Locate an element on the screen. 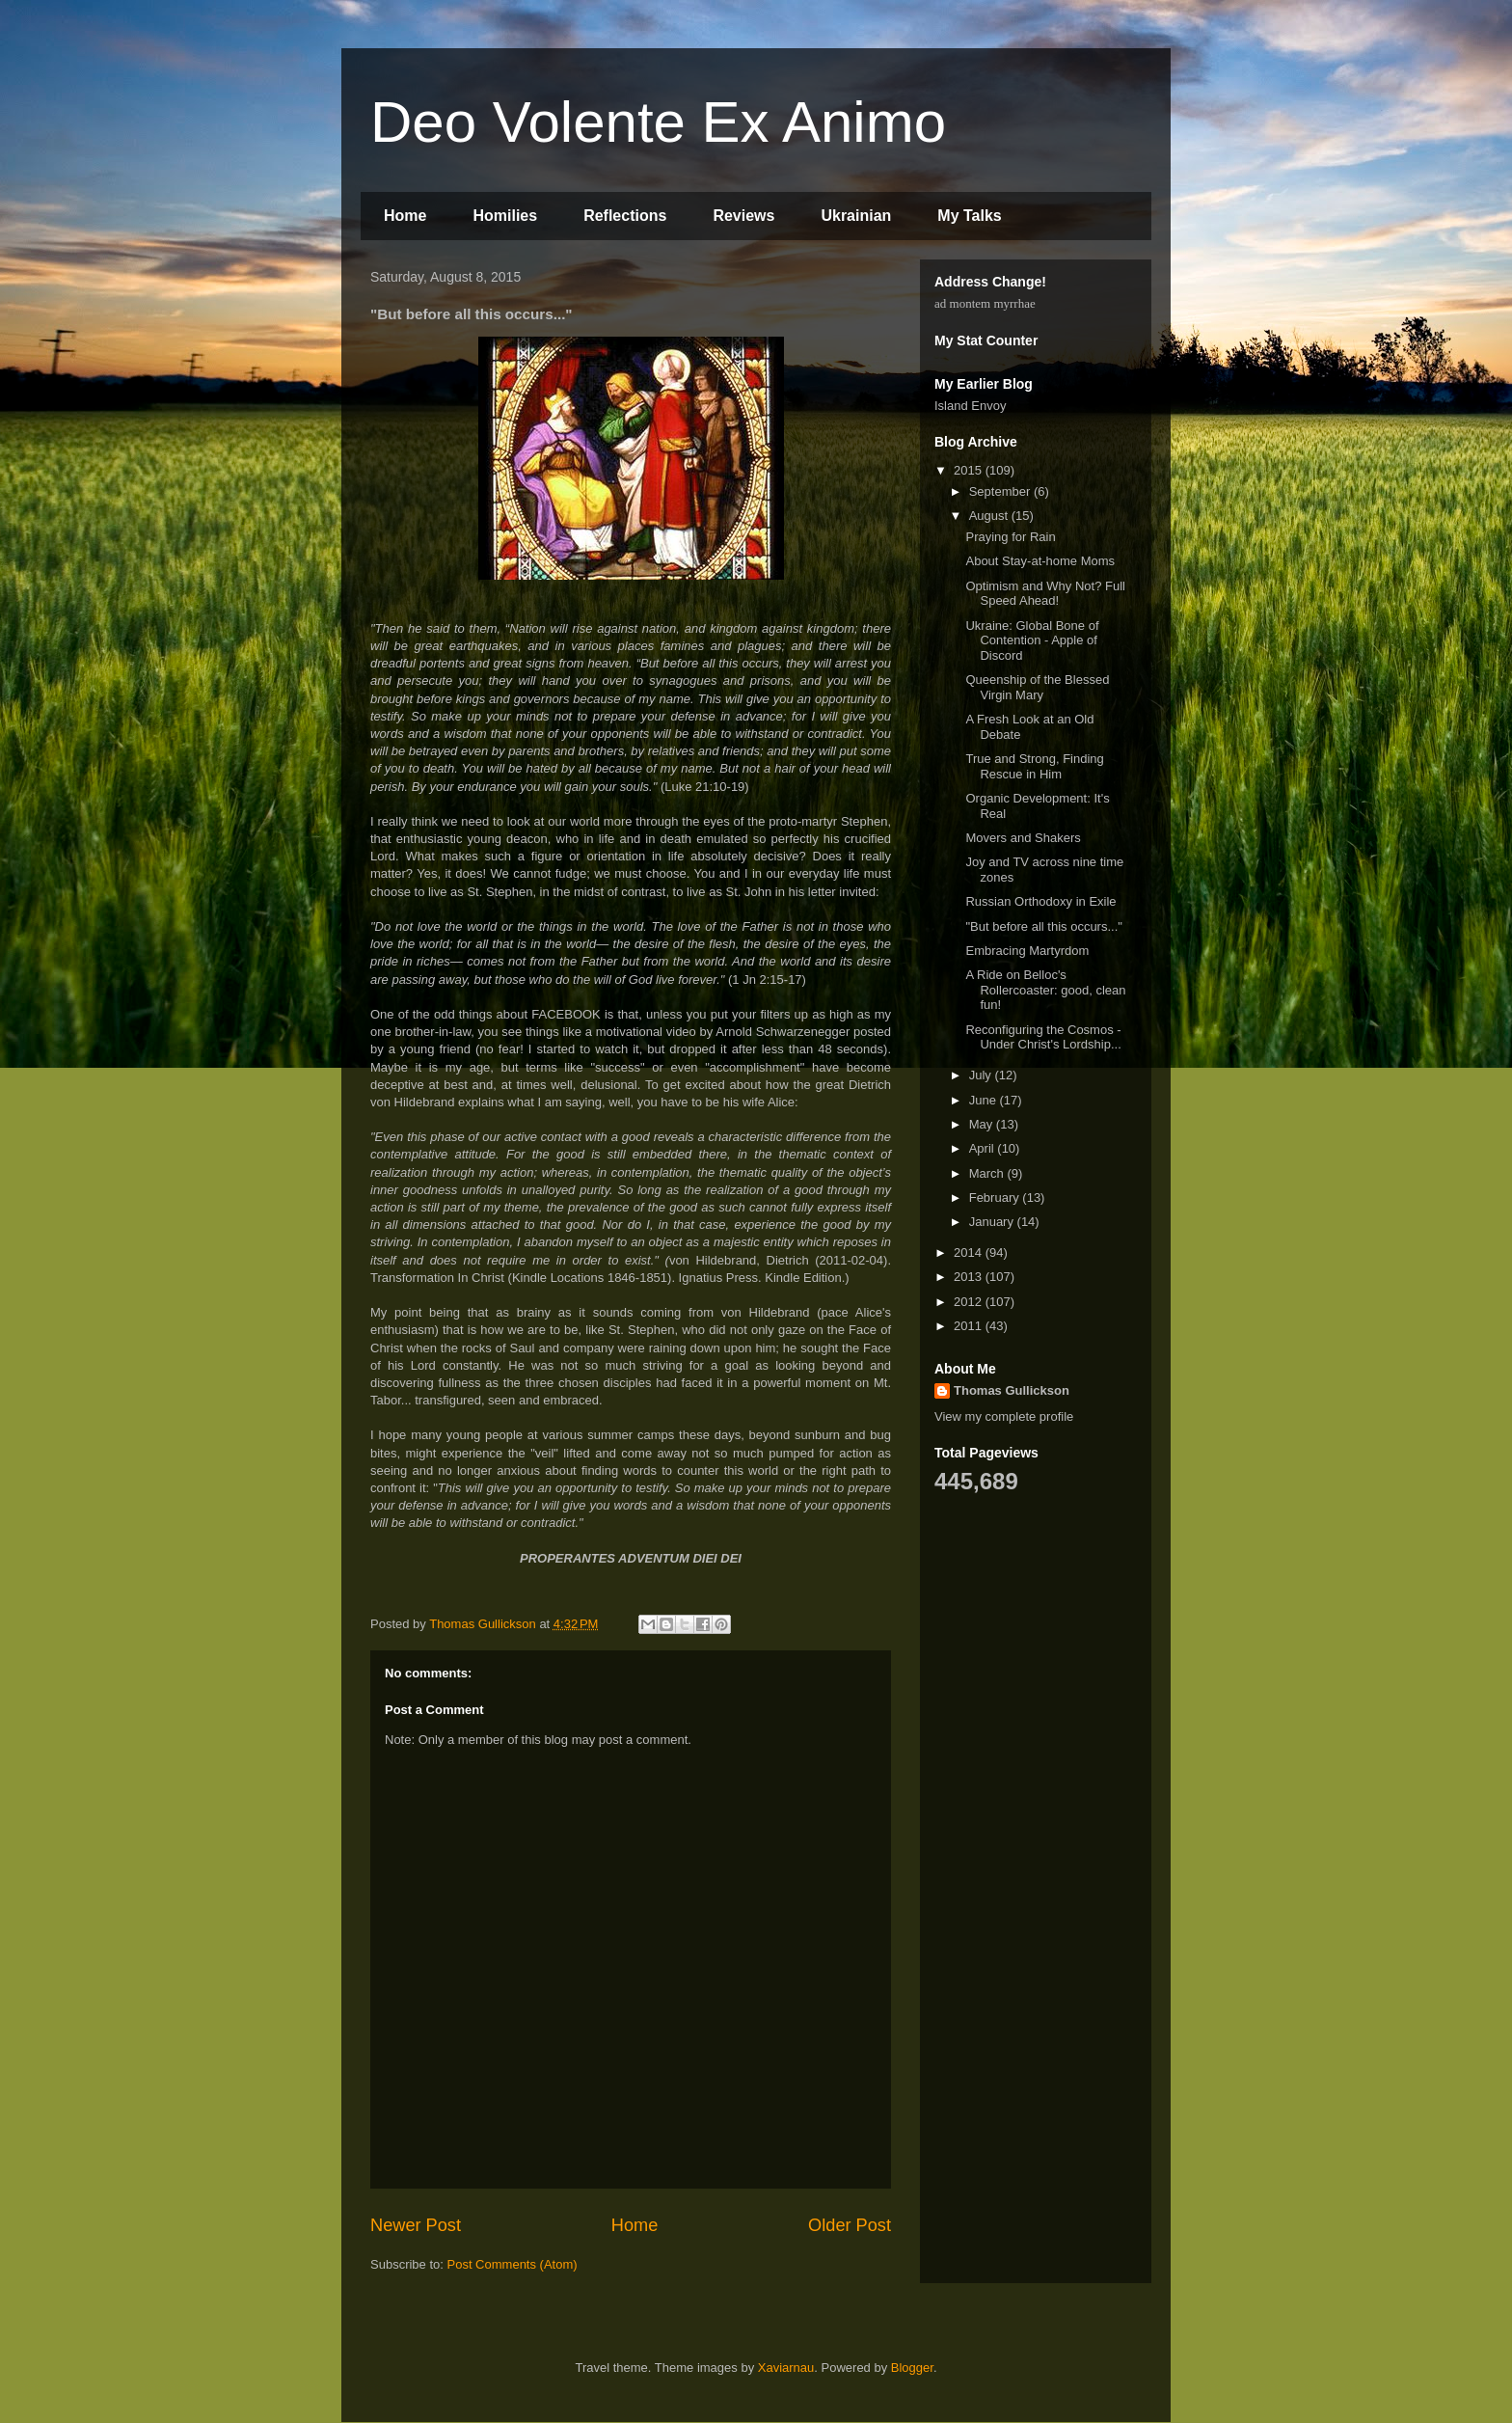 The image size is (1512, 2423). September is located at coordinates (1001, 491).